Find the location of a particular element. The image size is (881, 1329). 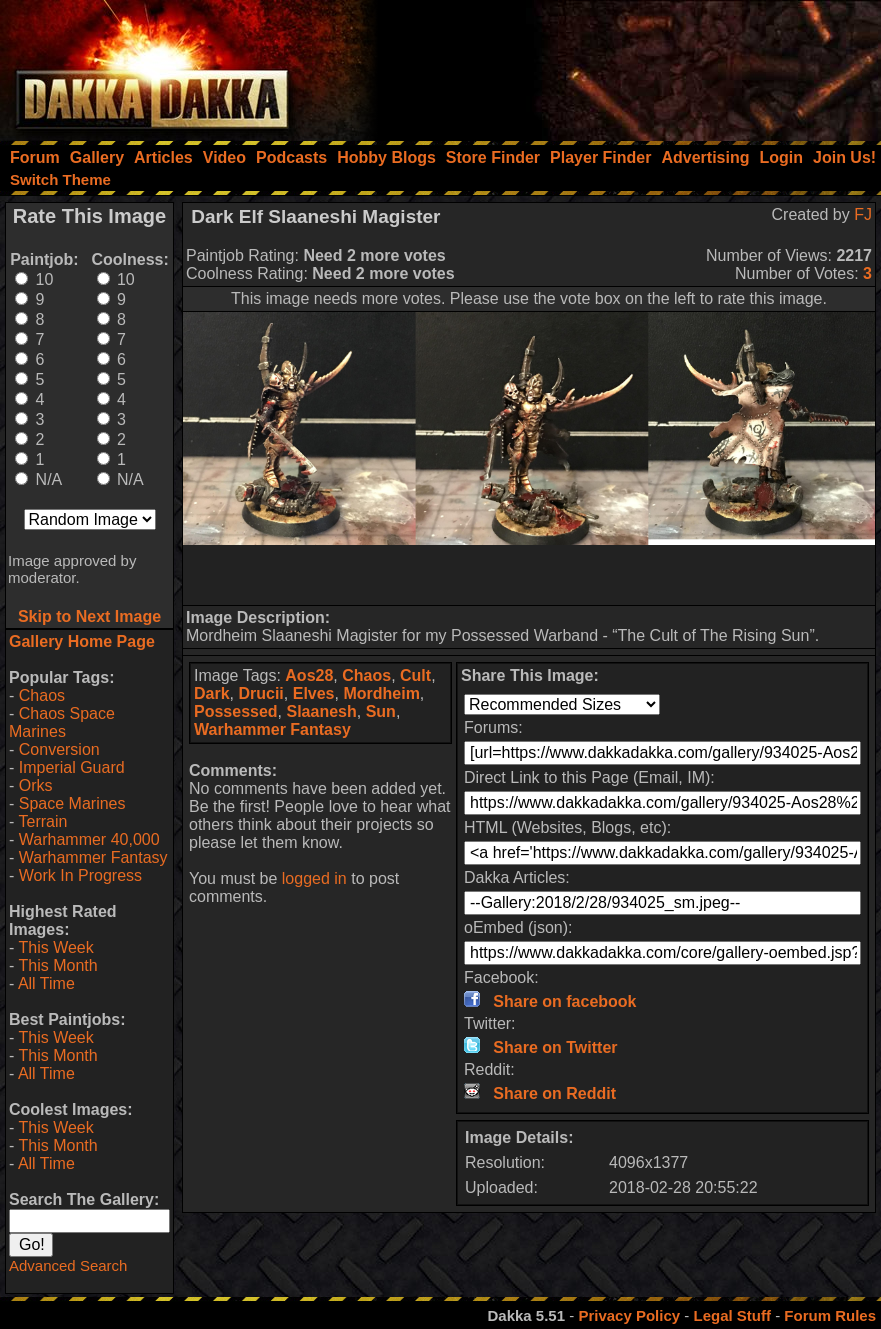

Legal Stuff is located at coordinates (732, 1315).